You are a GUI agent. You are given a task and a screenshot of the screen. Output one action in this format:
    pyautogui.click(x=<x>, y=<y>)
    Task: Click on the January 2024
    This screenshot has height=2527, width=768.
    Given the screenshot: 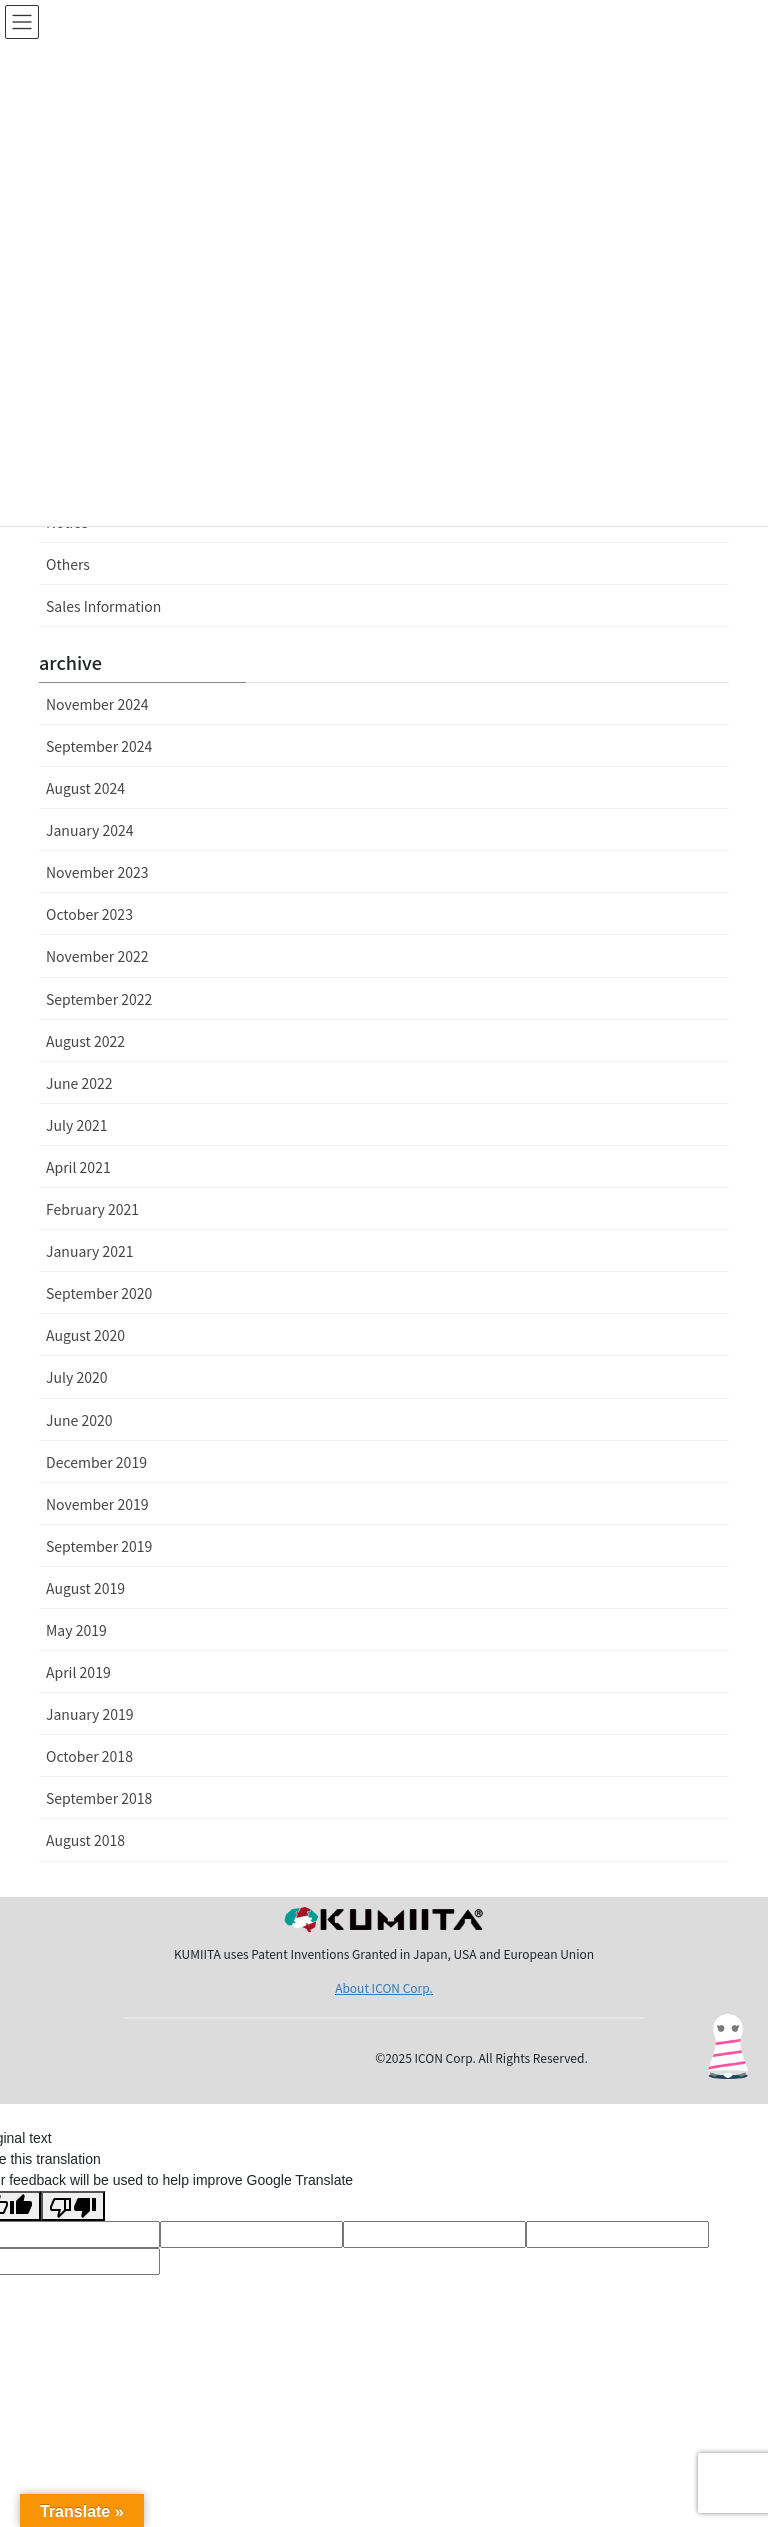 What is the action you would take?
    pyautogui.click(x=90, y=830)
    